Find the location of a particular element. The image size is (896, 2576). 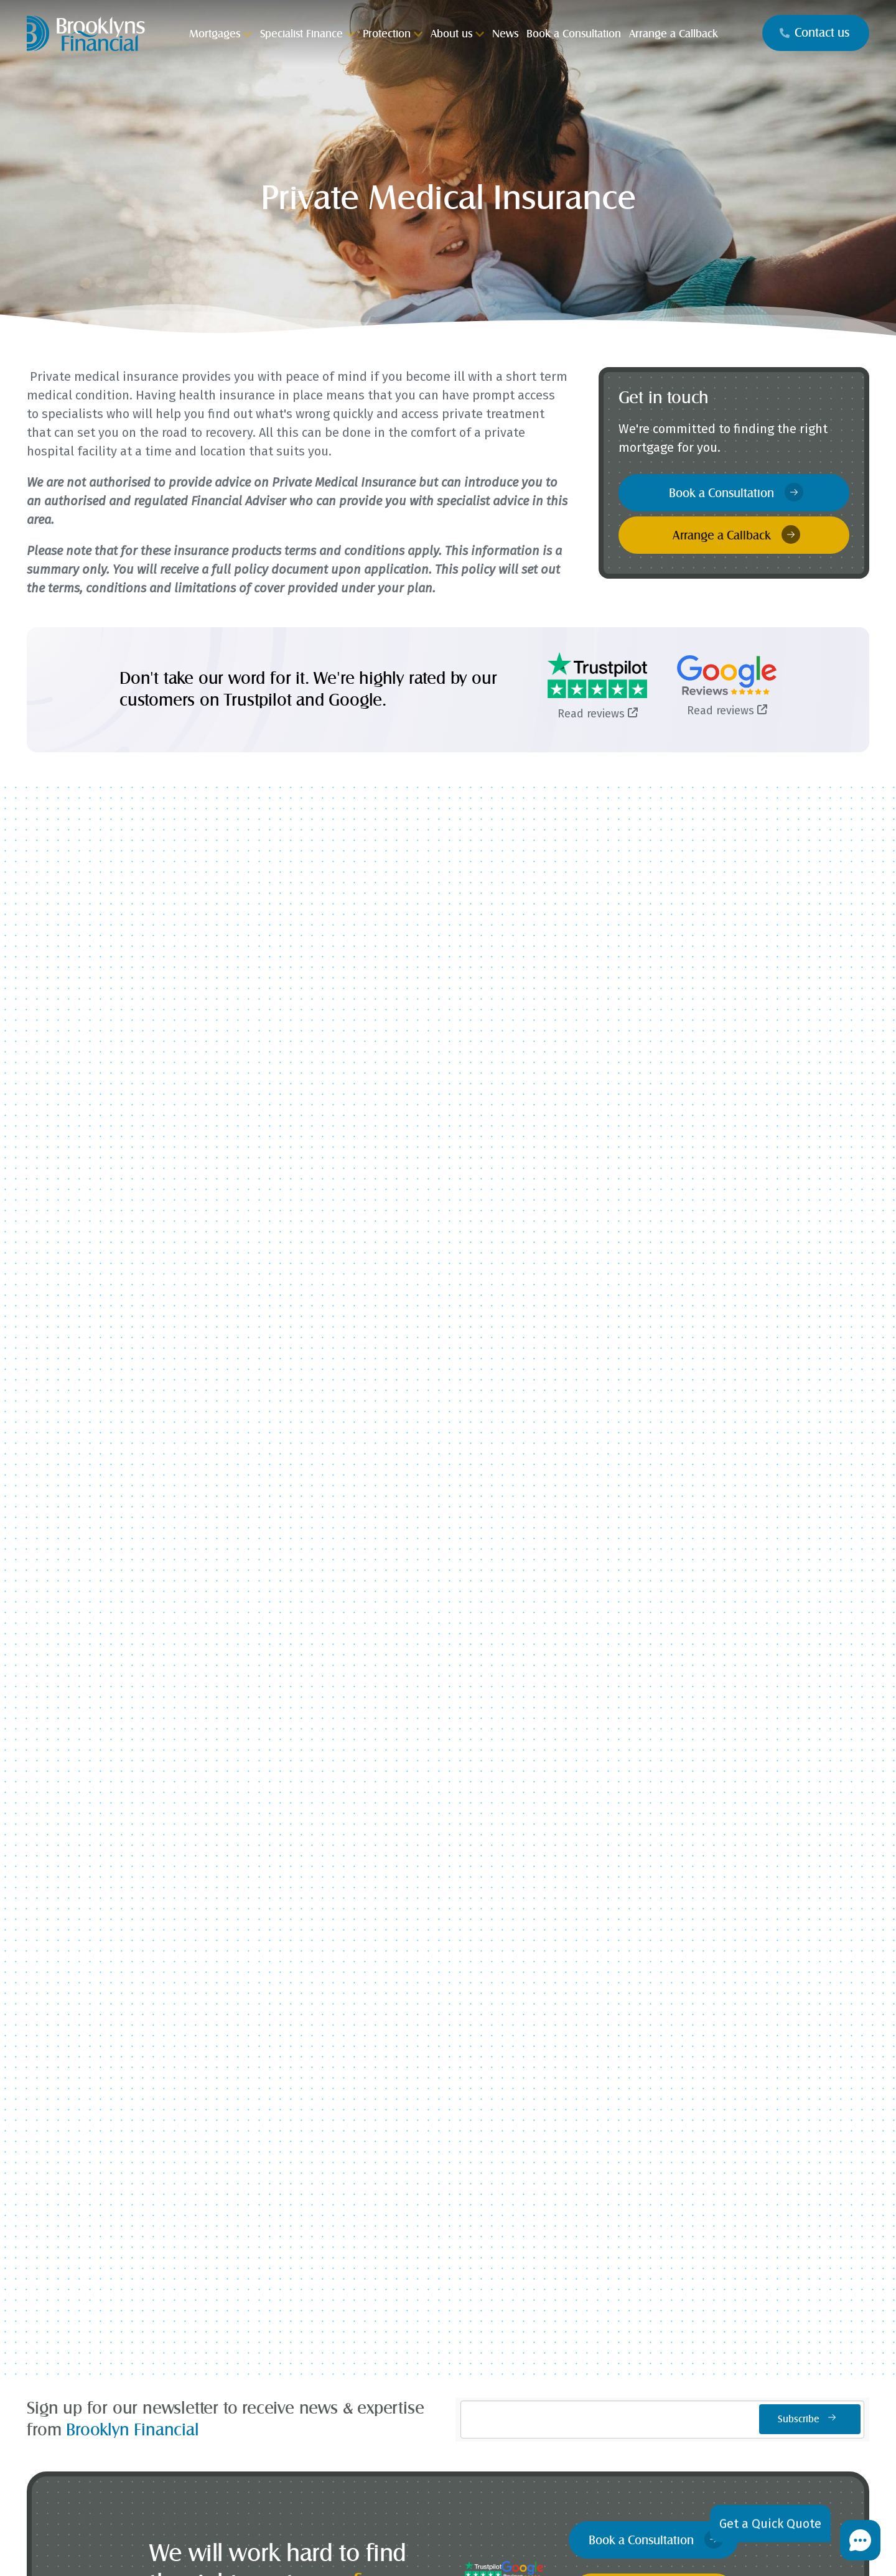

Private Medical Insurance is located at coordinates (264, 2225).